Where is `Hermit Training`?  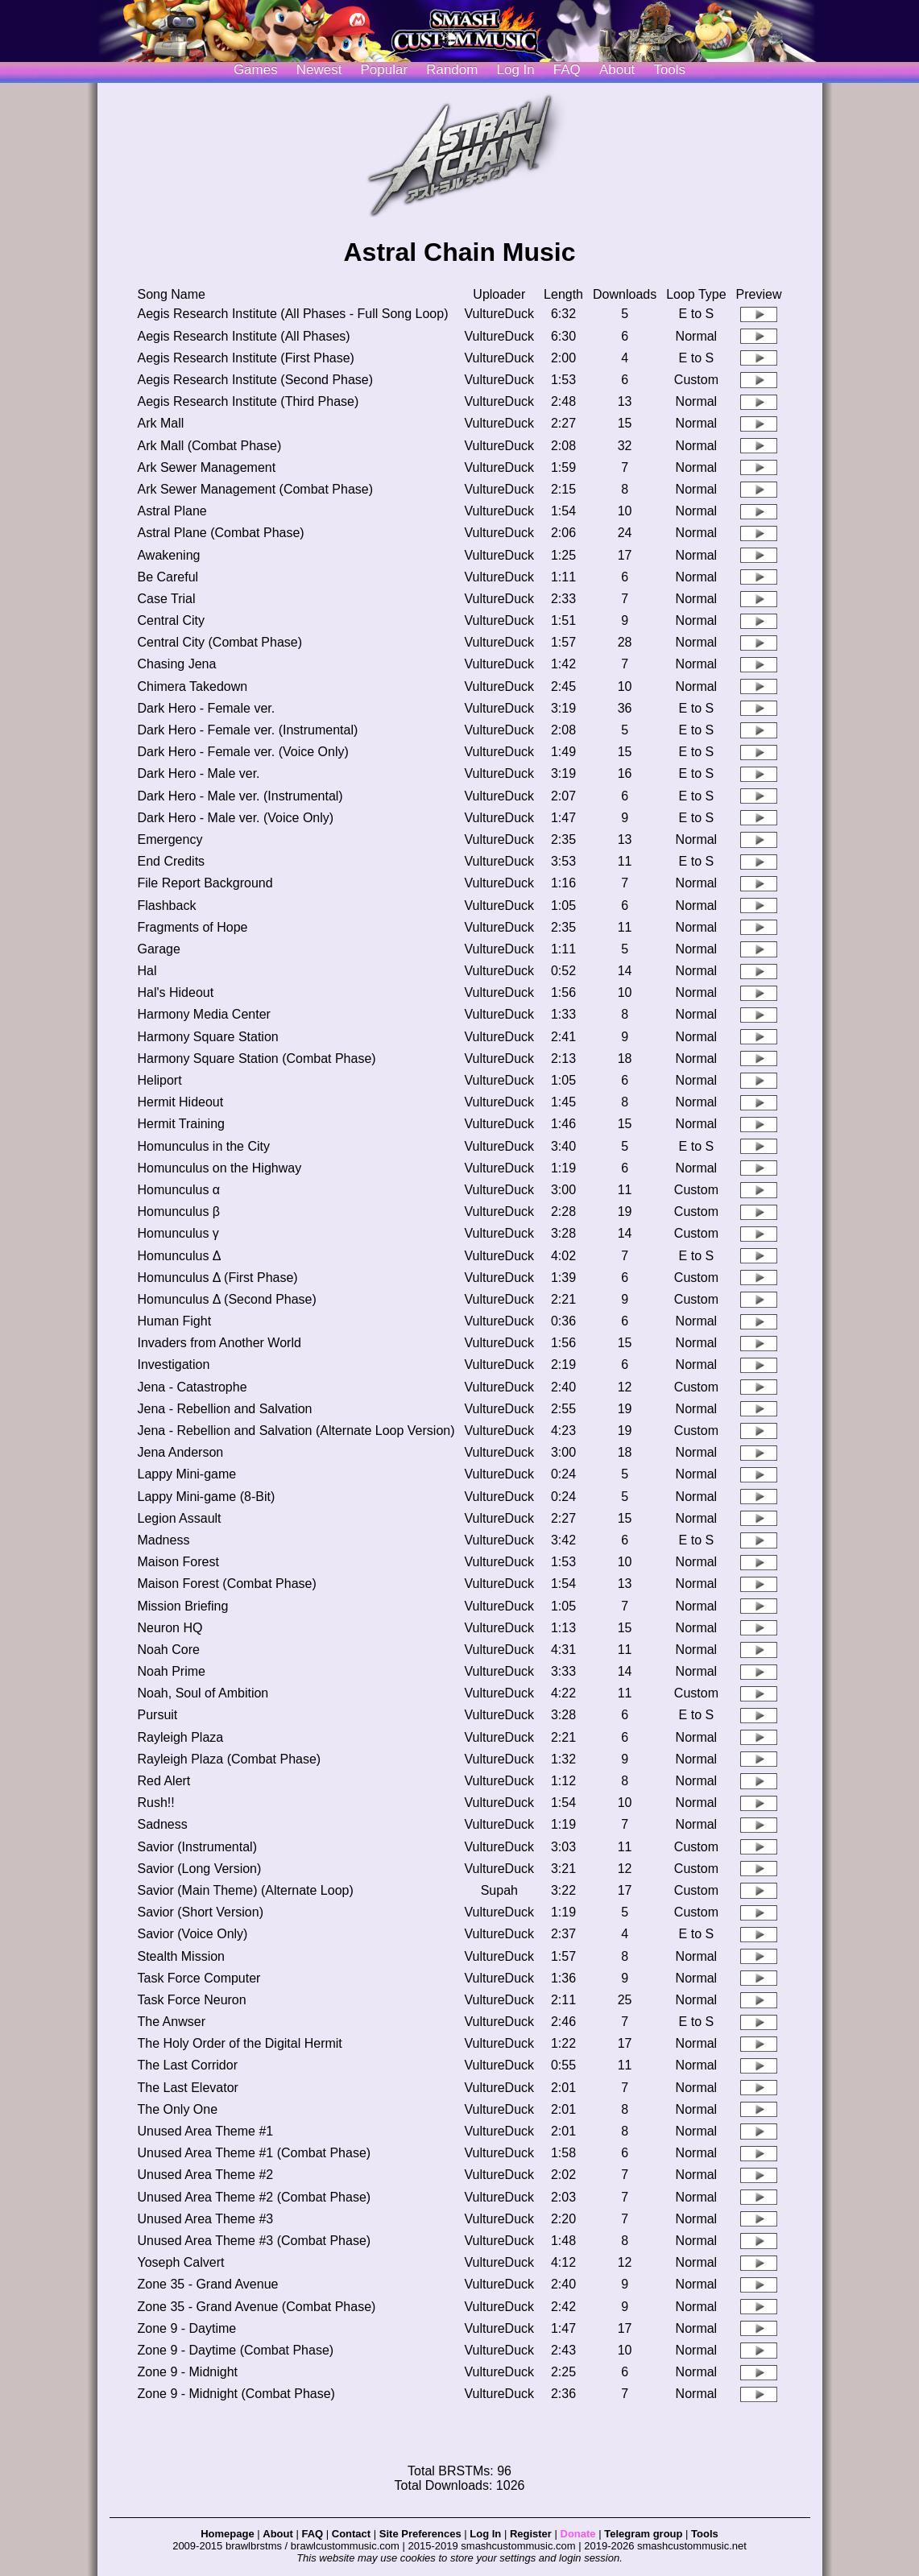 Hermit Training is located at coordinates (180, 1124).